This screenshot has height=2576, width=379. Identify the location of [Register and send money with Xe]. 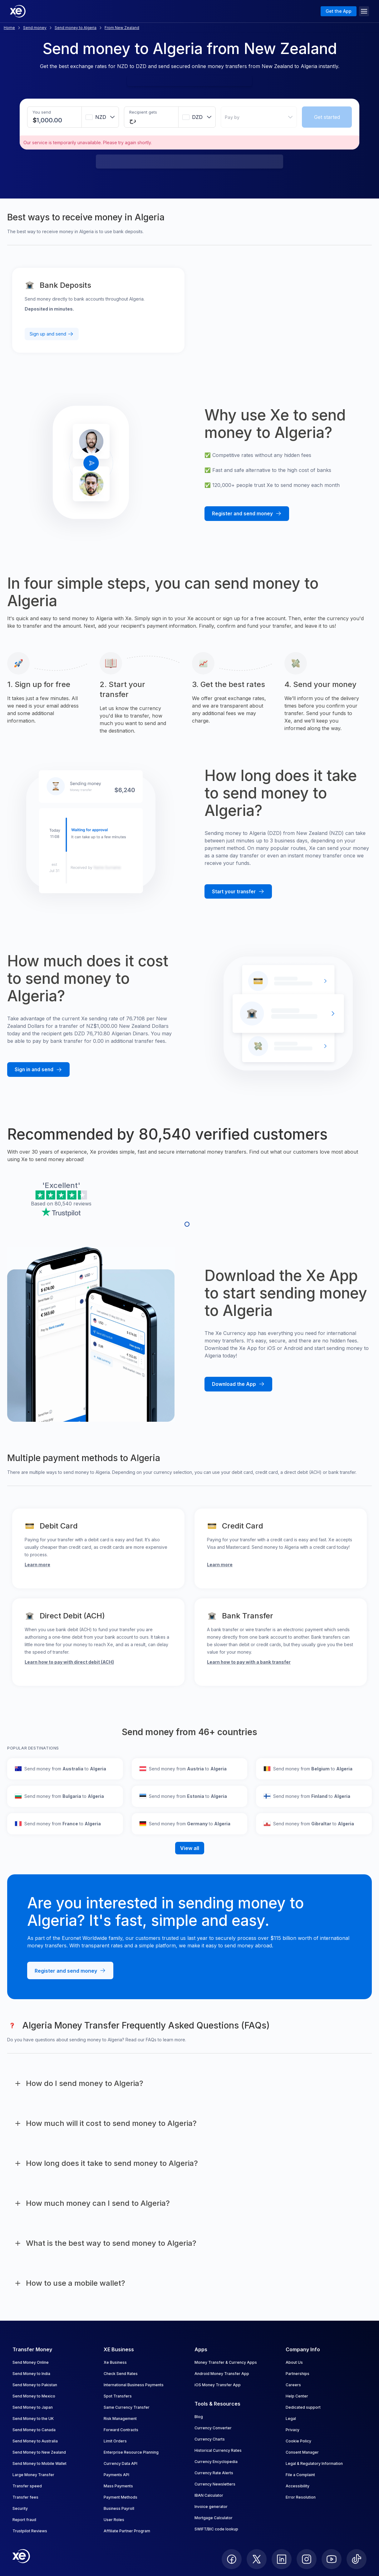
(246, 513).